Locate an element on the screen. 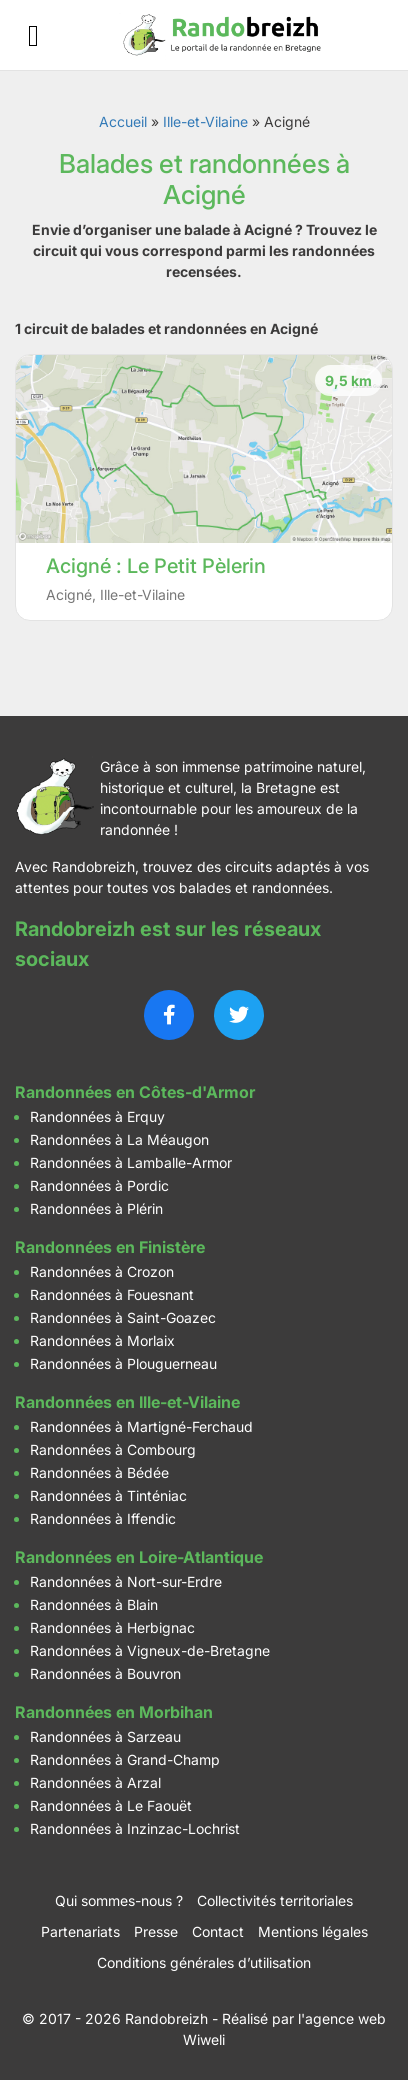 This screenshot has height=2080, width=408. Qui sommes-nous ? is located at coordinates (119, 1900).